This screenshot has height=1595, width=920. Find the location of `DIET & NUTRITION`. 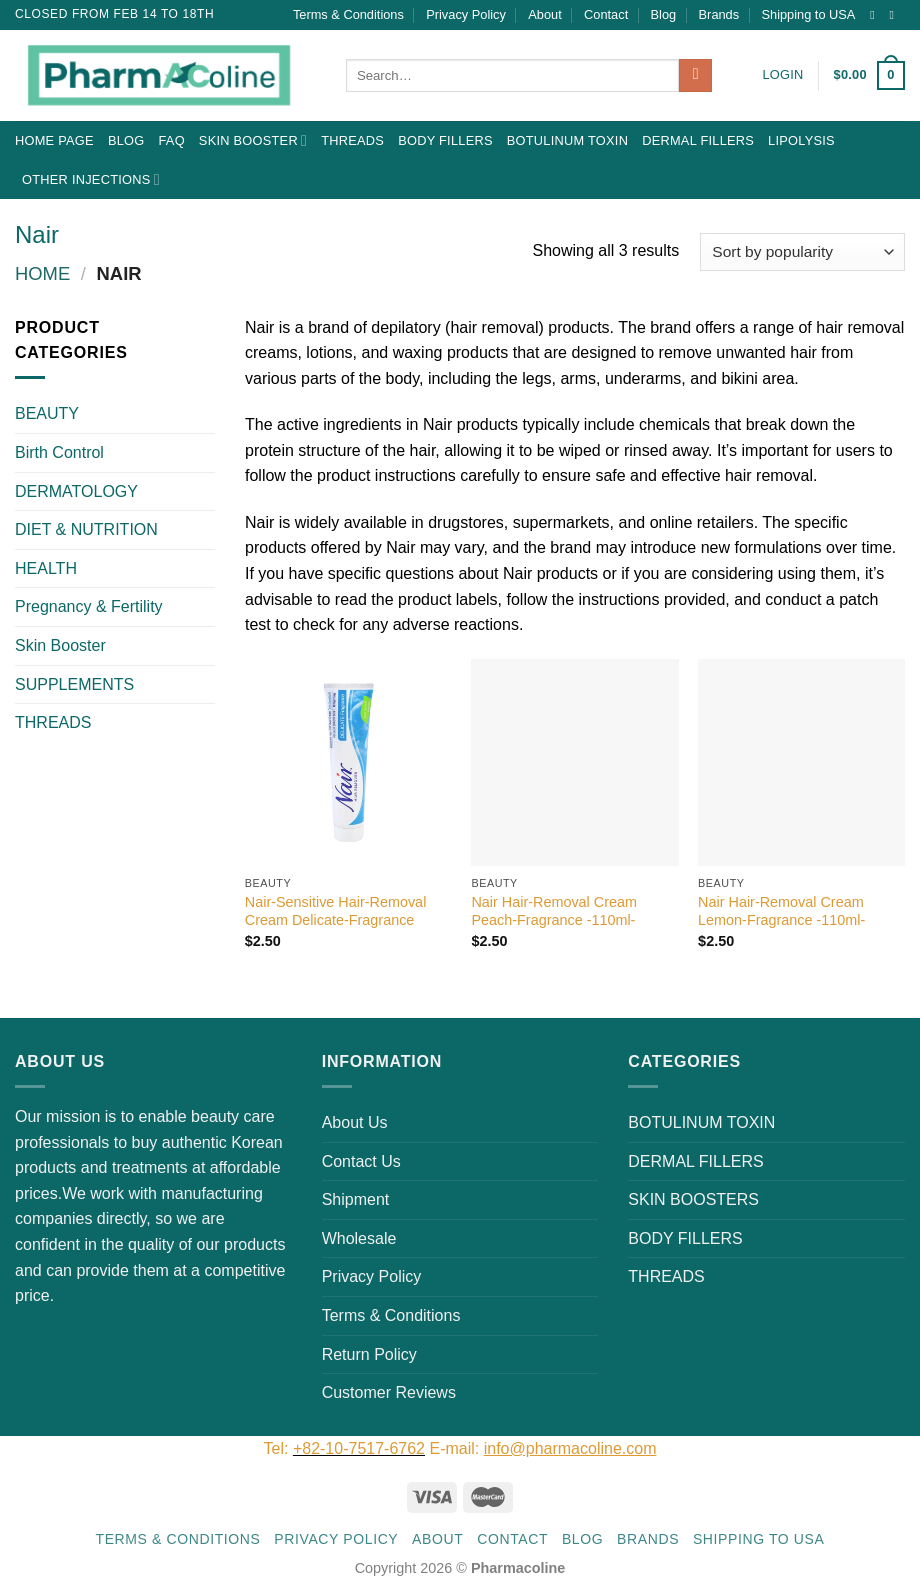

DIET & NUTRITION is located at coordinates (86, 529).